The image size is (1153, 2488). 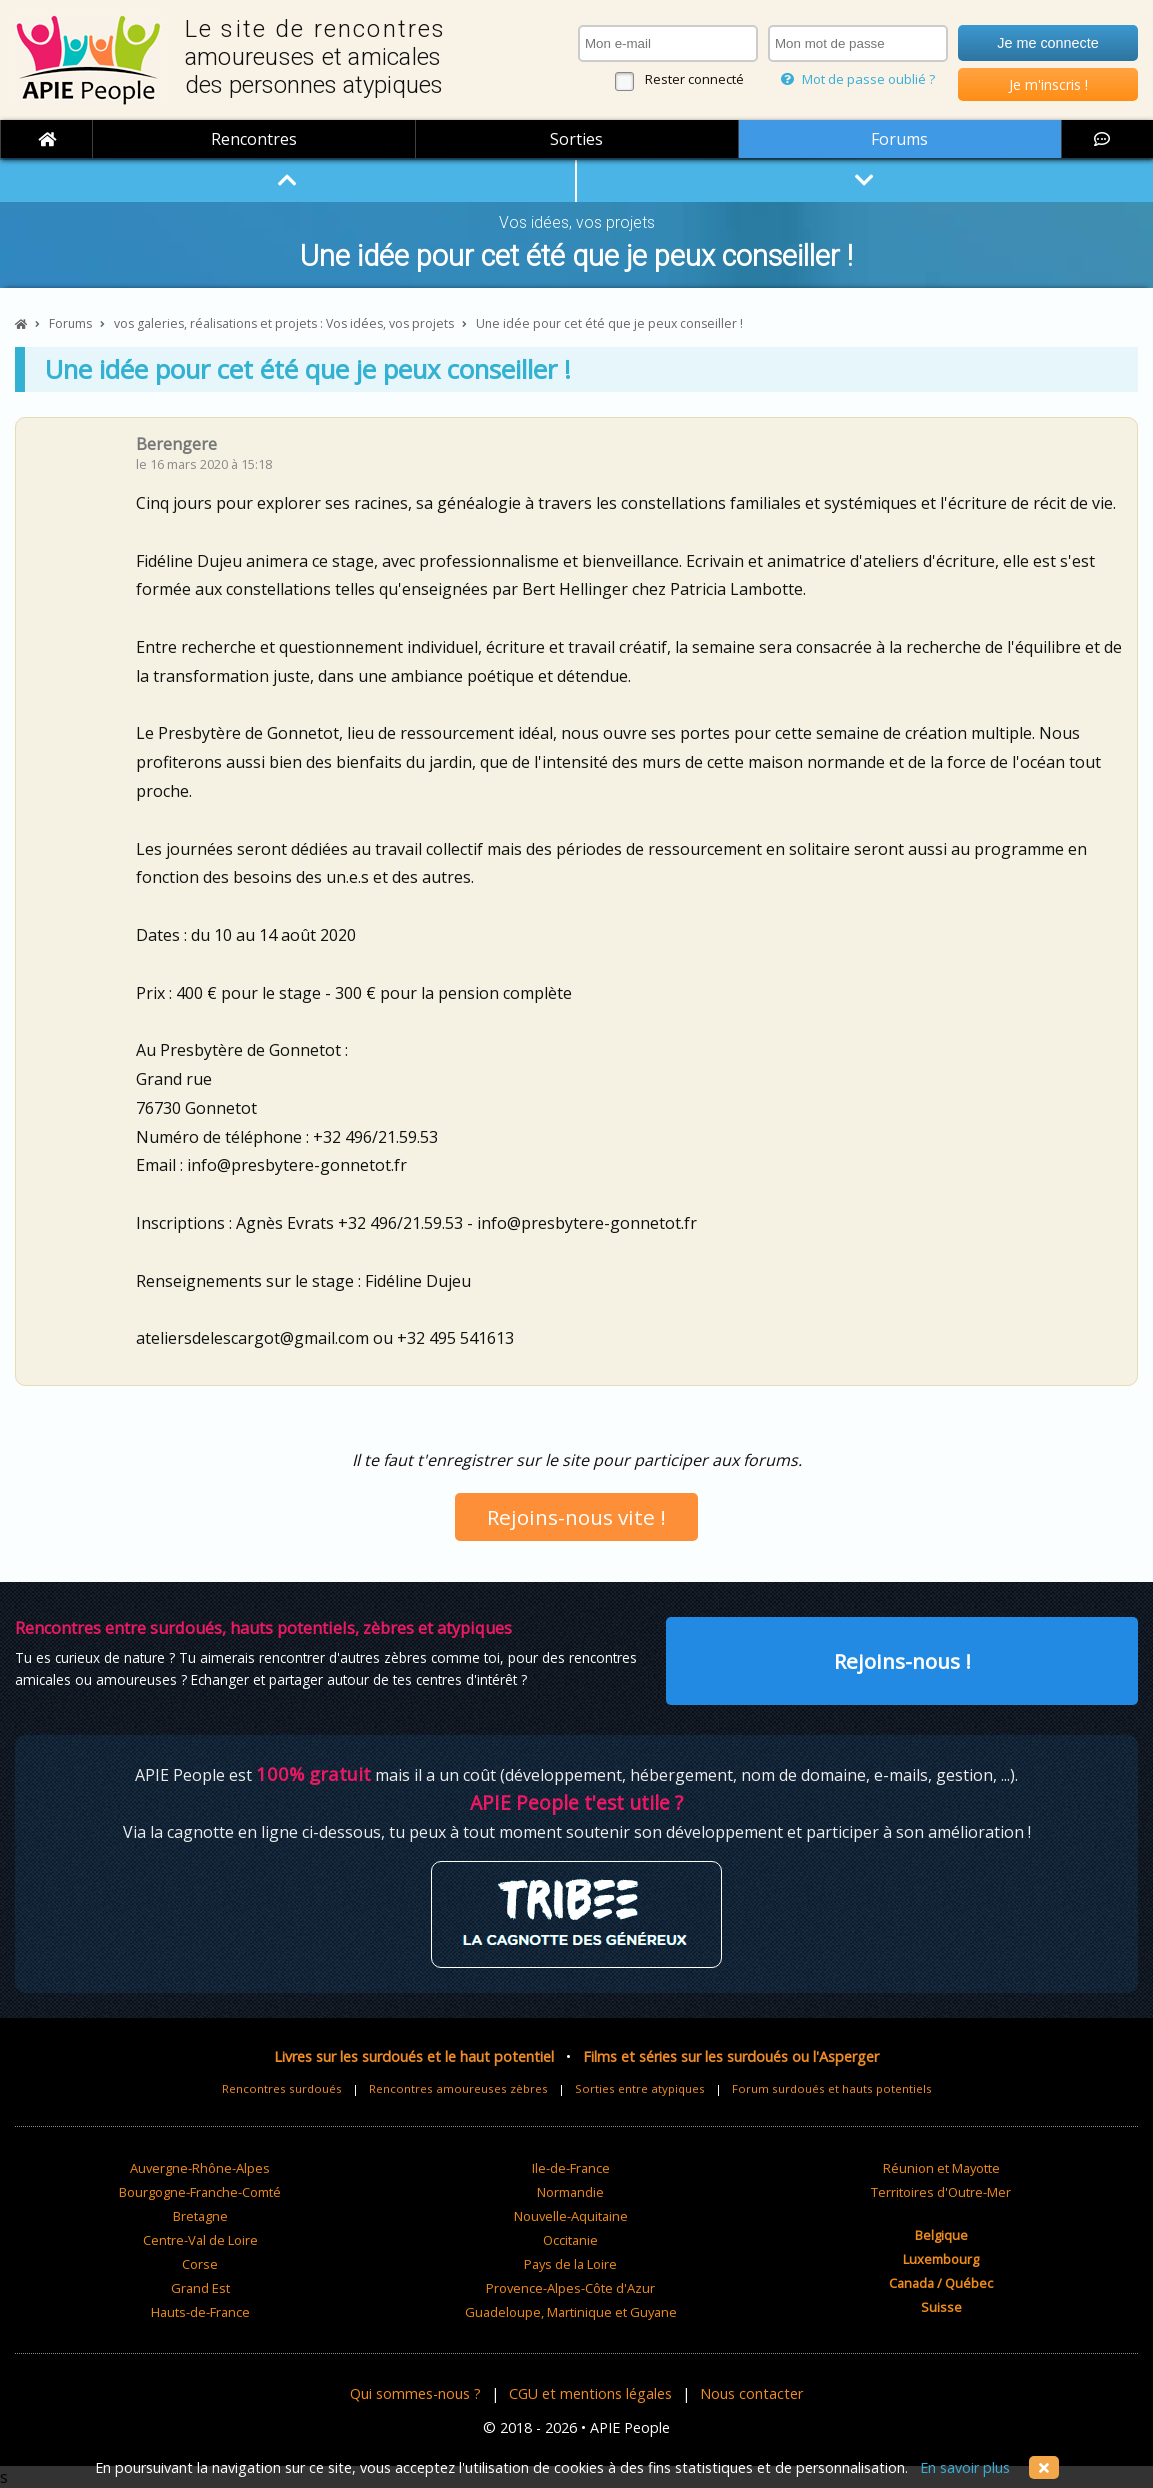 I want to click on Sorties entre atypiques, so click(x=640, y=2088).